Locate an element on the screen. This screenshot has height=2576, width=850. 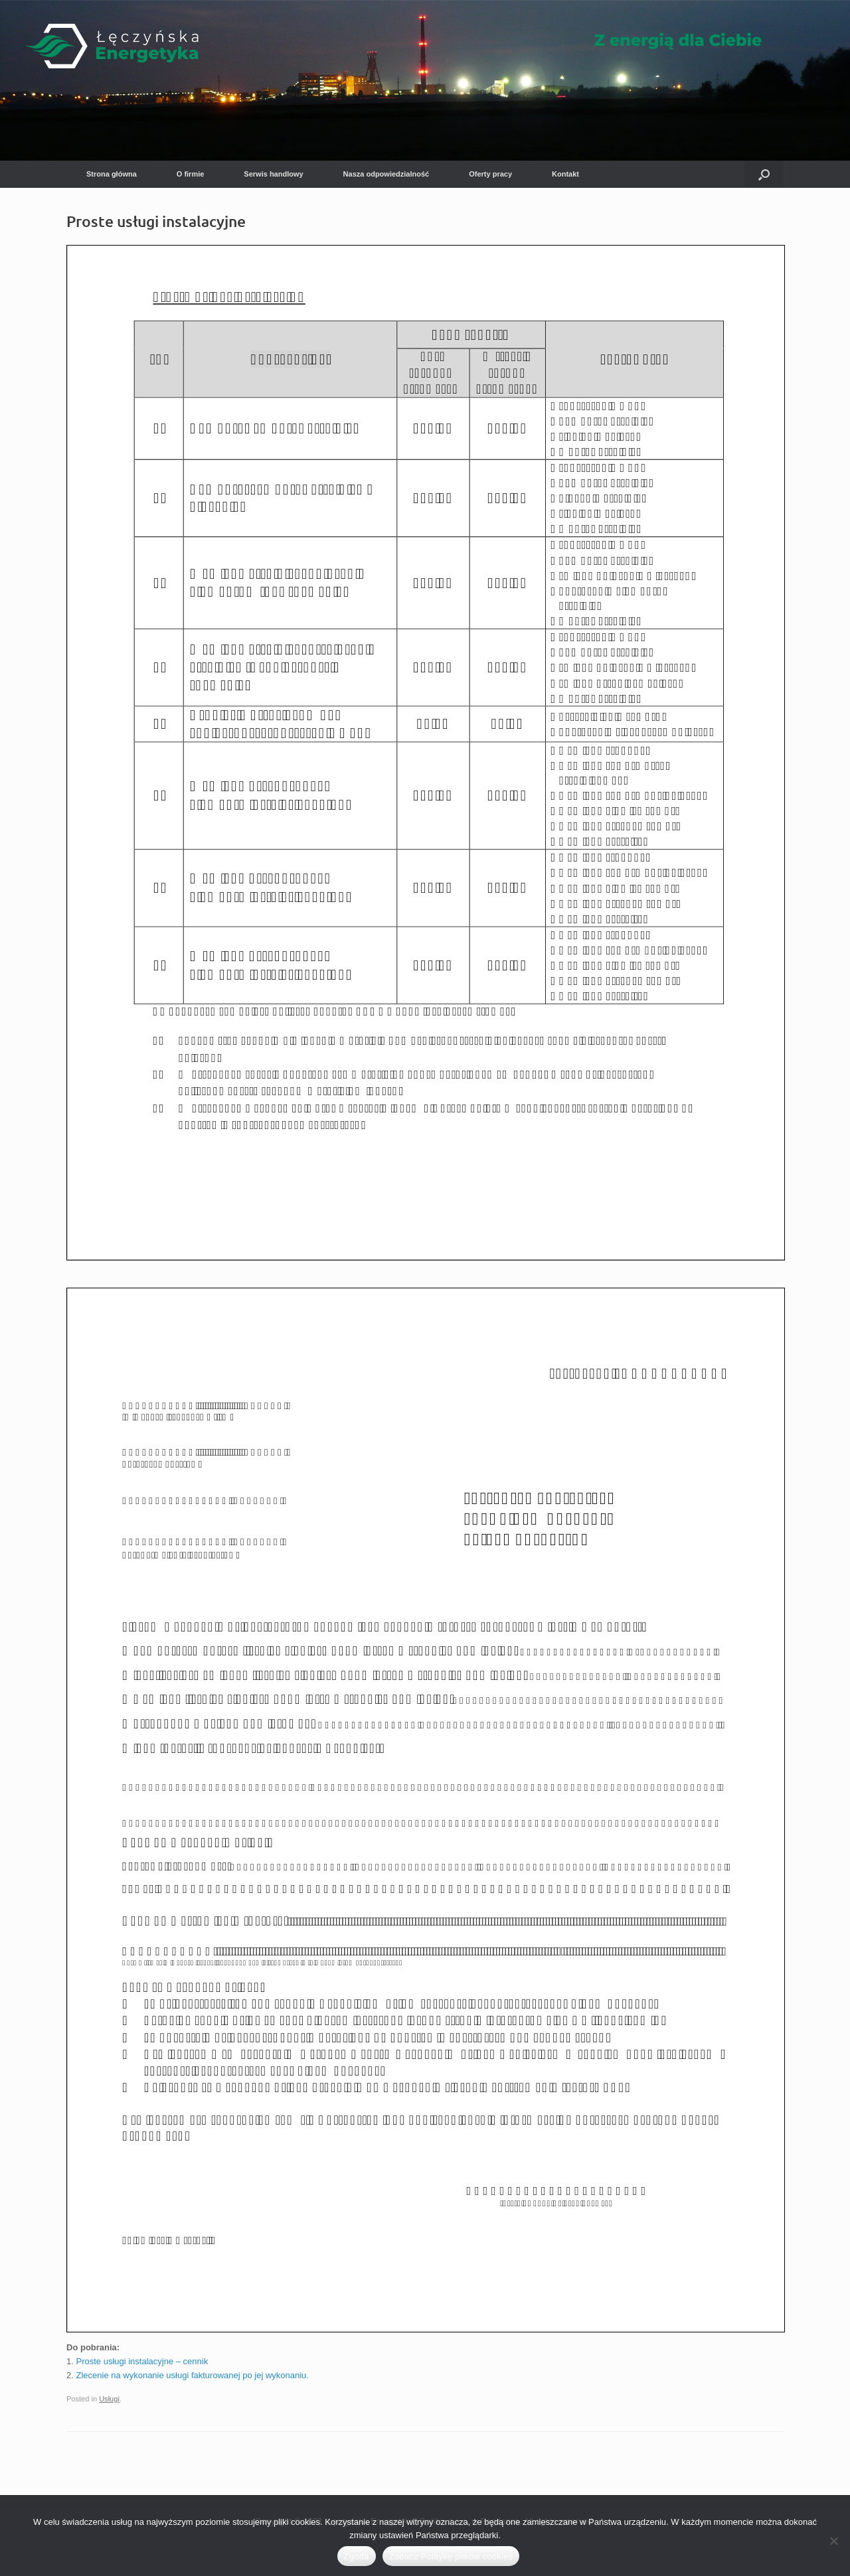
Zobacz Politykę plików cookies is located at coordinates (451, 2556).